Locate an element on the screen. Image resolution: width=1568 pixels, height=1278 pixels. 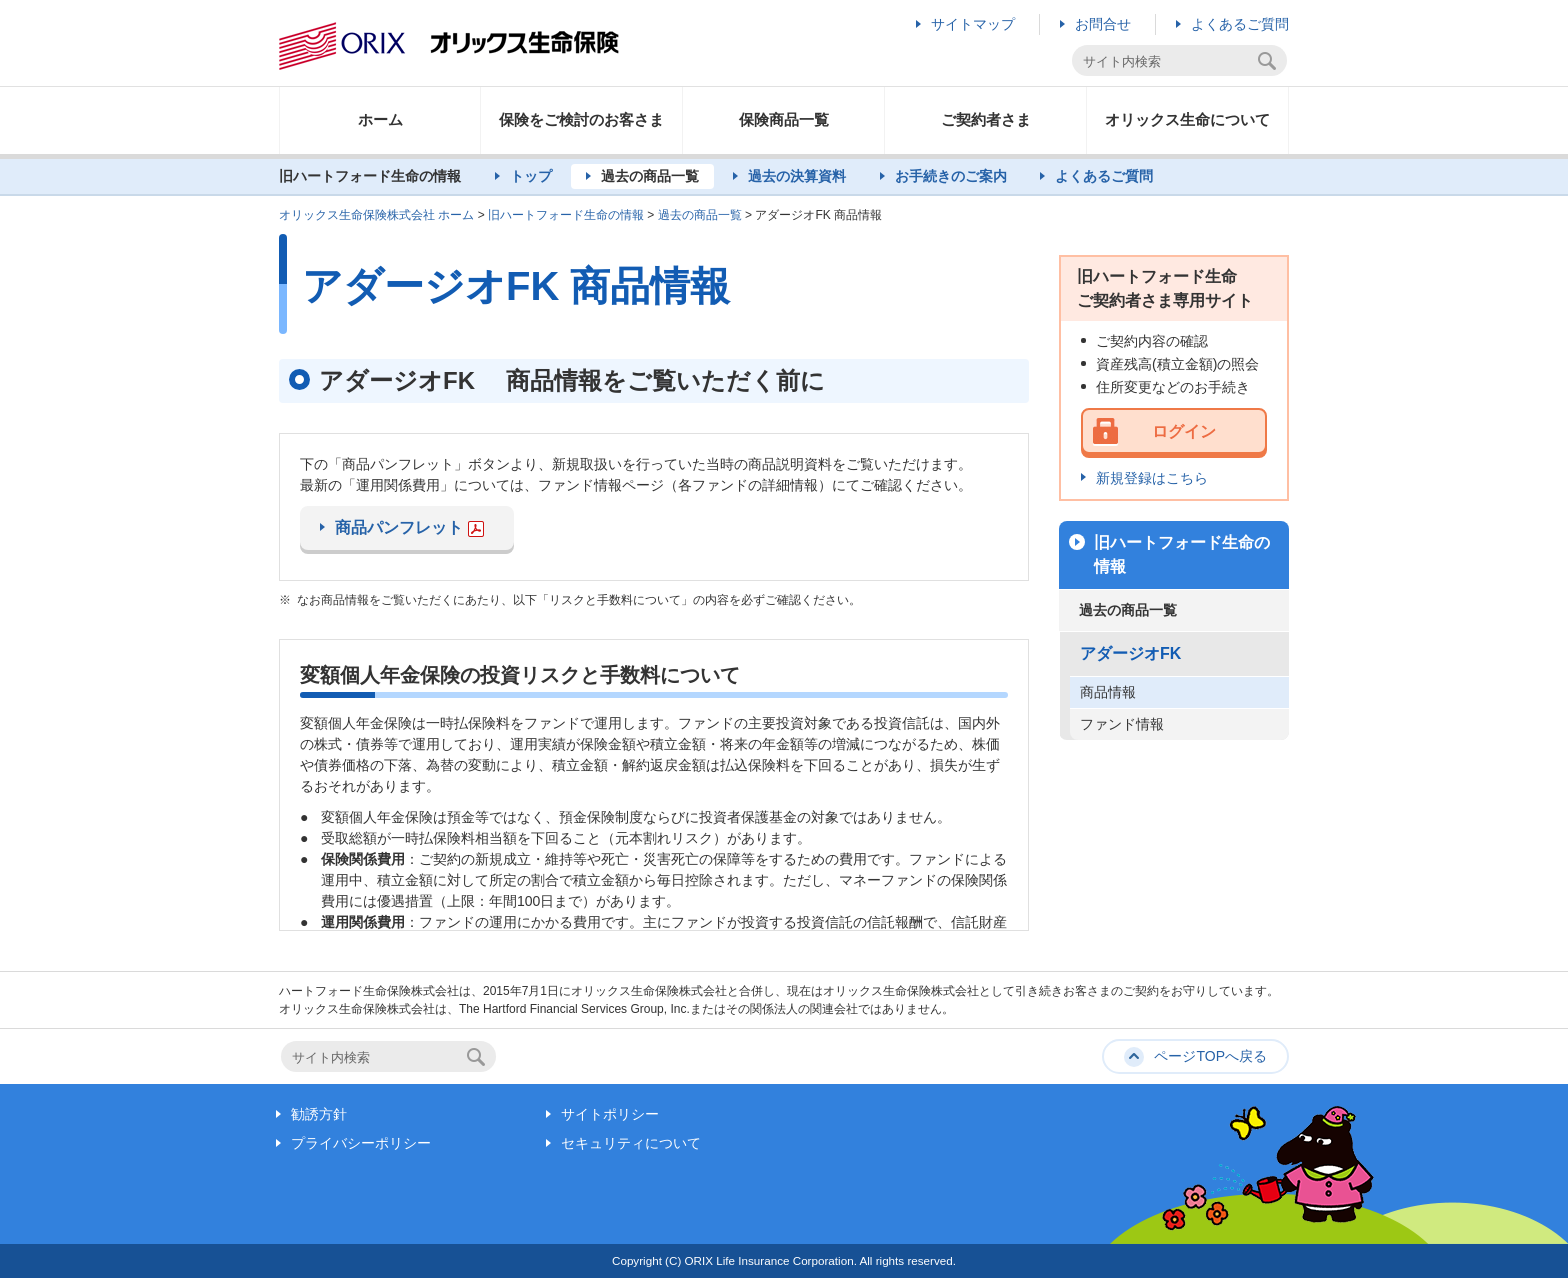
商品パンフレット is located at coordinates (409, 528).